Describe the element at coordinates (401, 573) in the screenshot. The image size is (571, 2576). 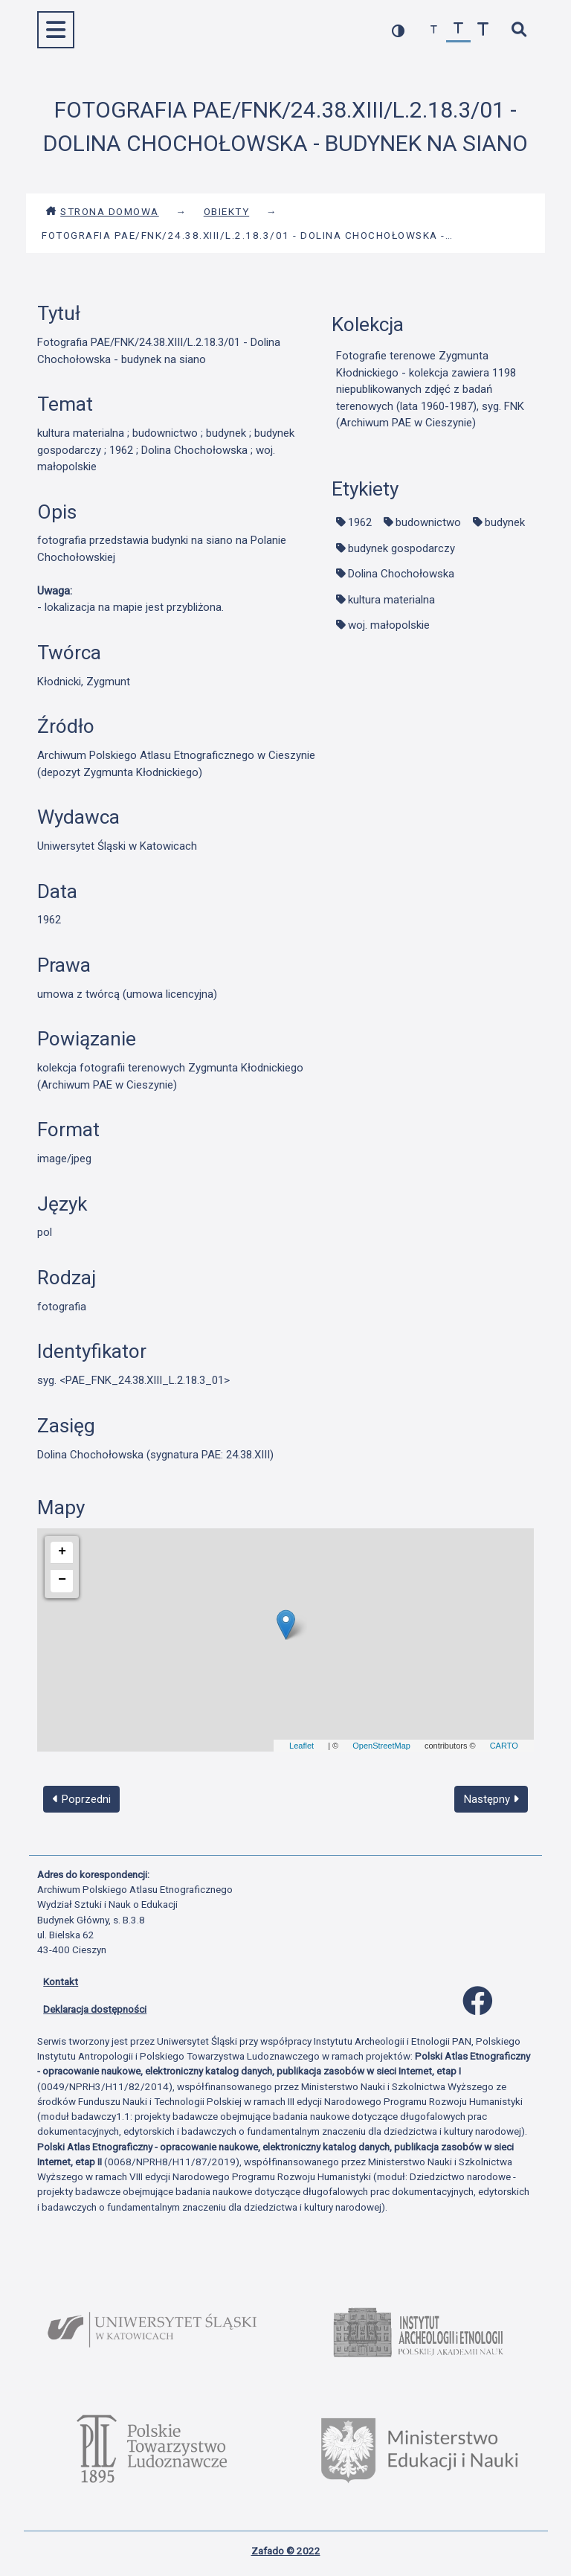
I see `Dolina Chochołowska` at that location.